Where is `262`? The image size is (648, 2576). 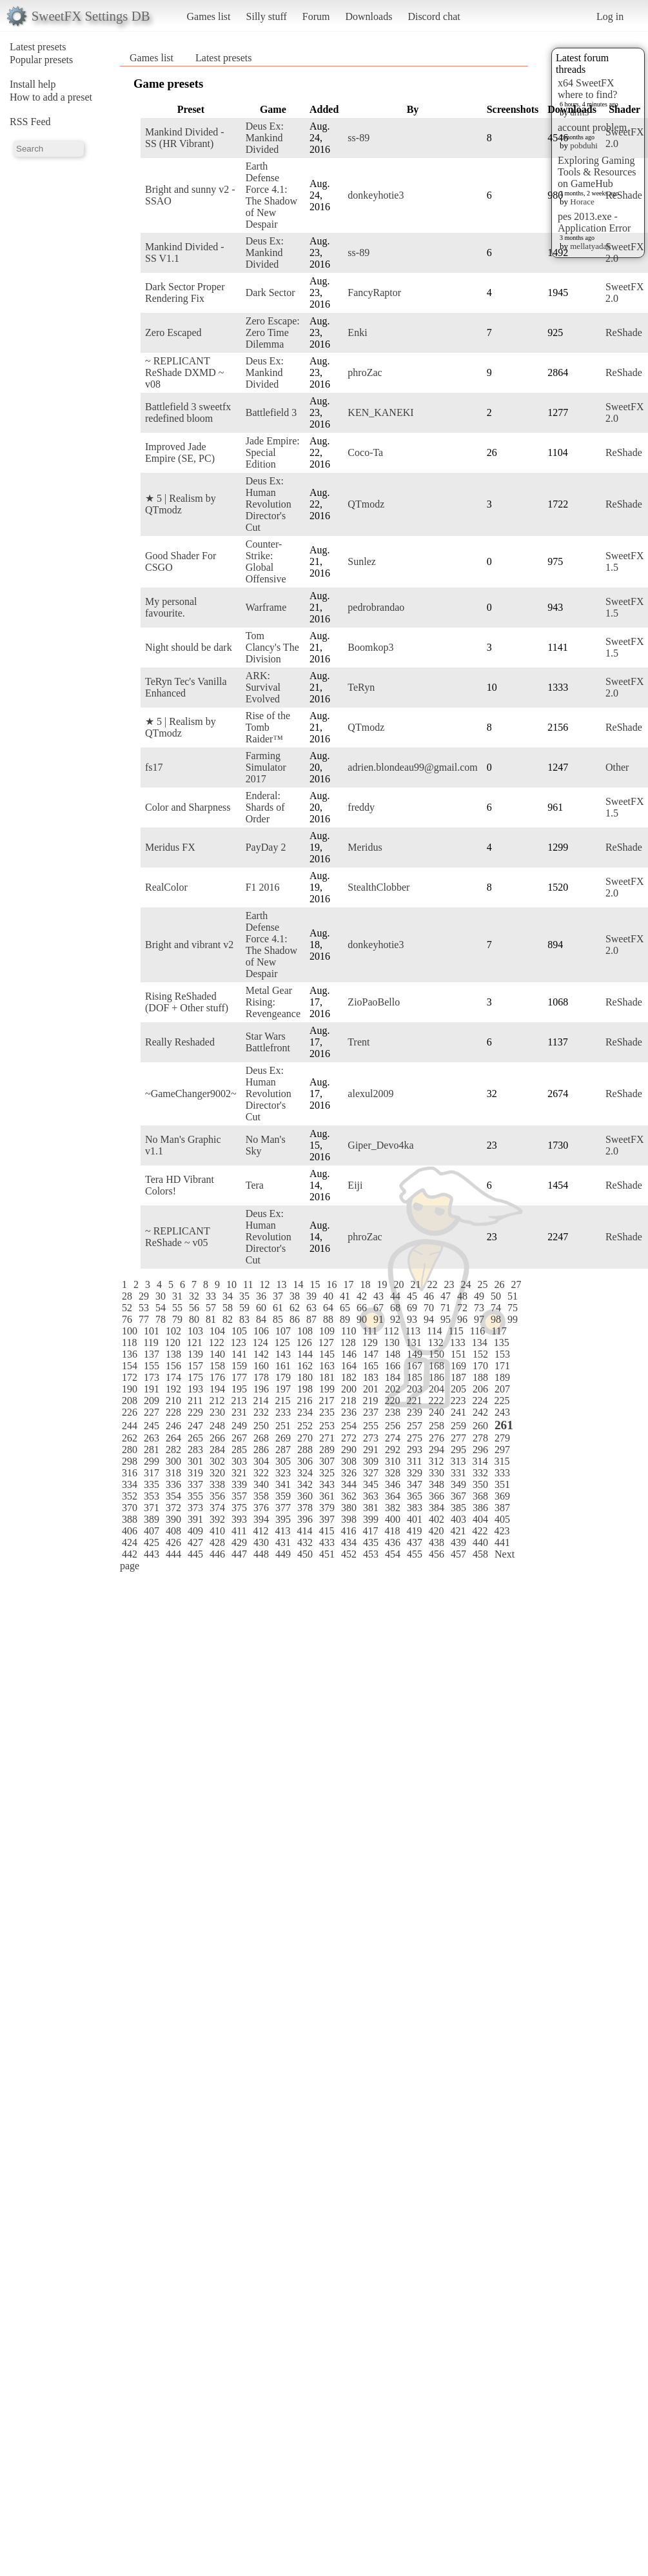
262 is located at coordinates (129, 1437).